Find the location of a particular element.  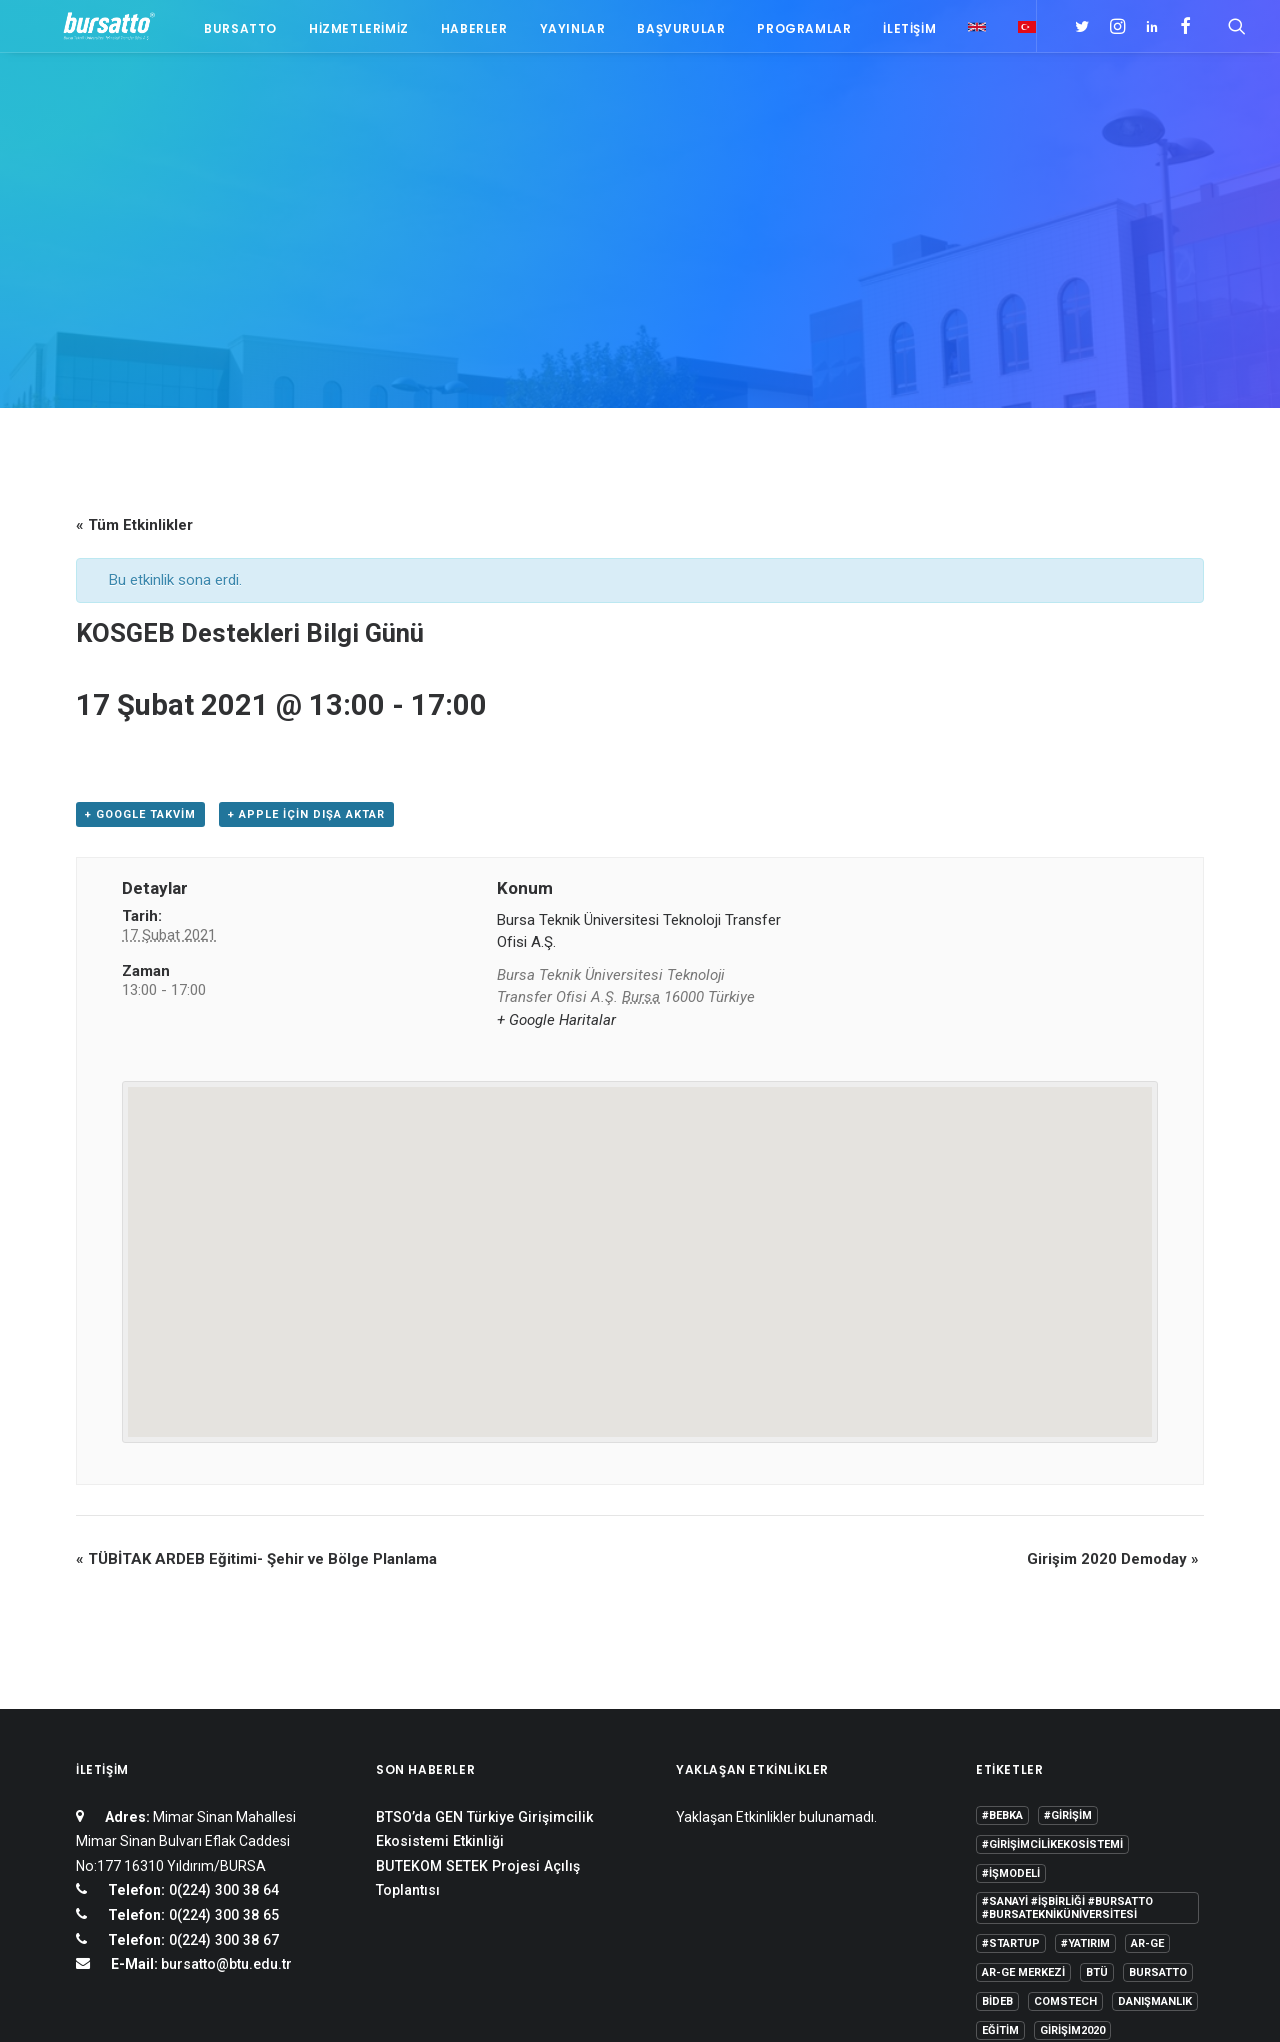

#yatırım [#yatırım (1 öge)] is located at coordinates (1085, 1696).